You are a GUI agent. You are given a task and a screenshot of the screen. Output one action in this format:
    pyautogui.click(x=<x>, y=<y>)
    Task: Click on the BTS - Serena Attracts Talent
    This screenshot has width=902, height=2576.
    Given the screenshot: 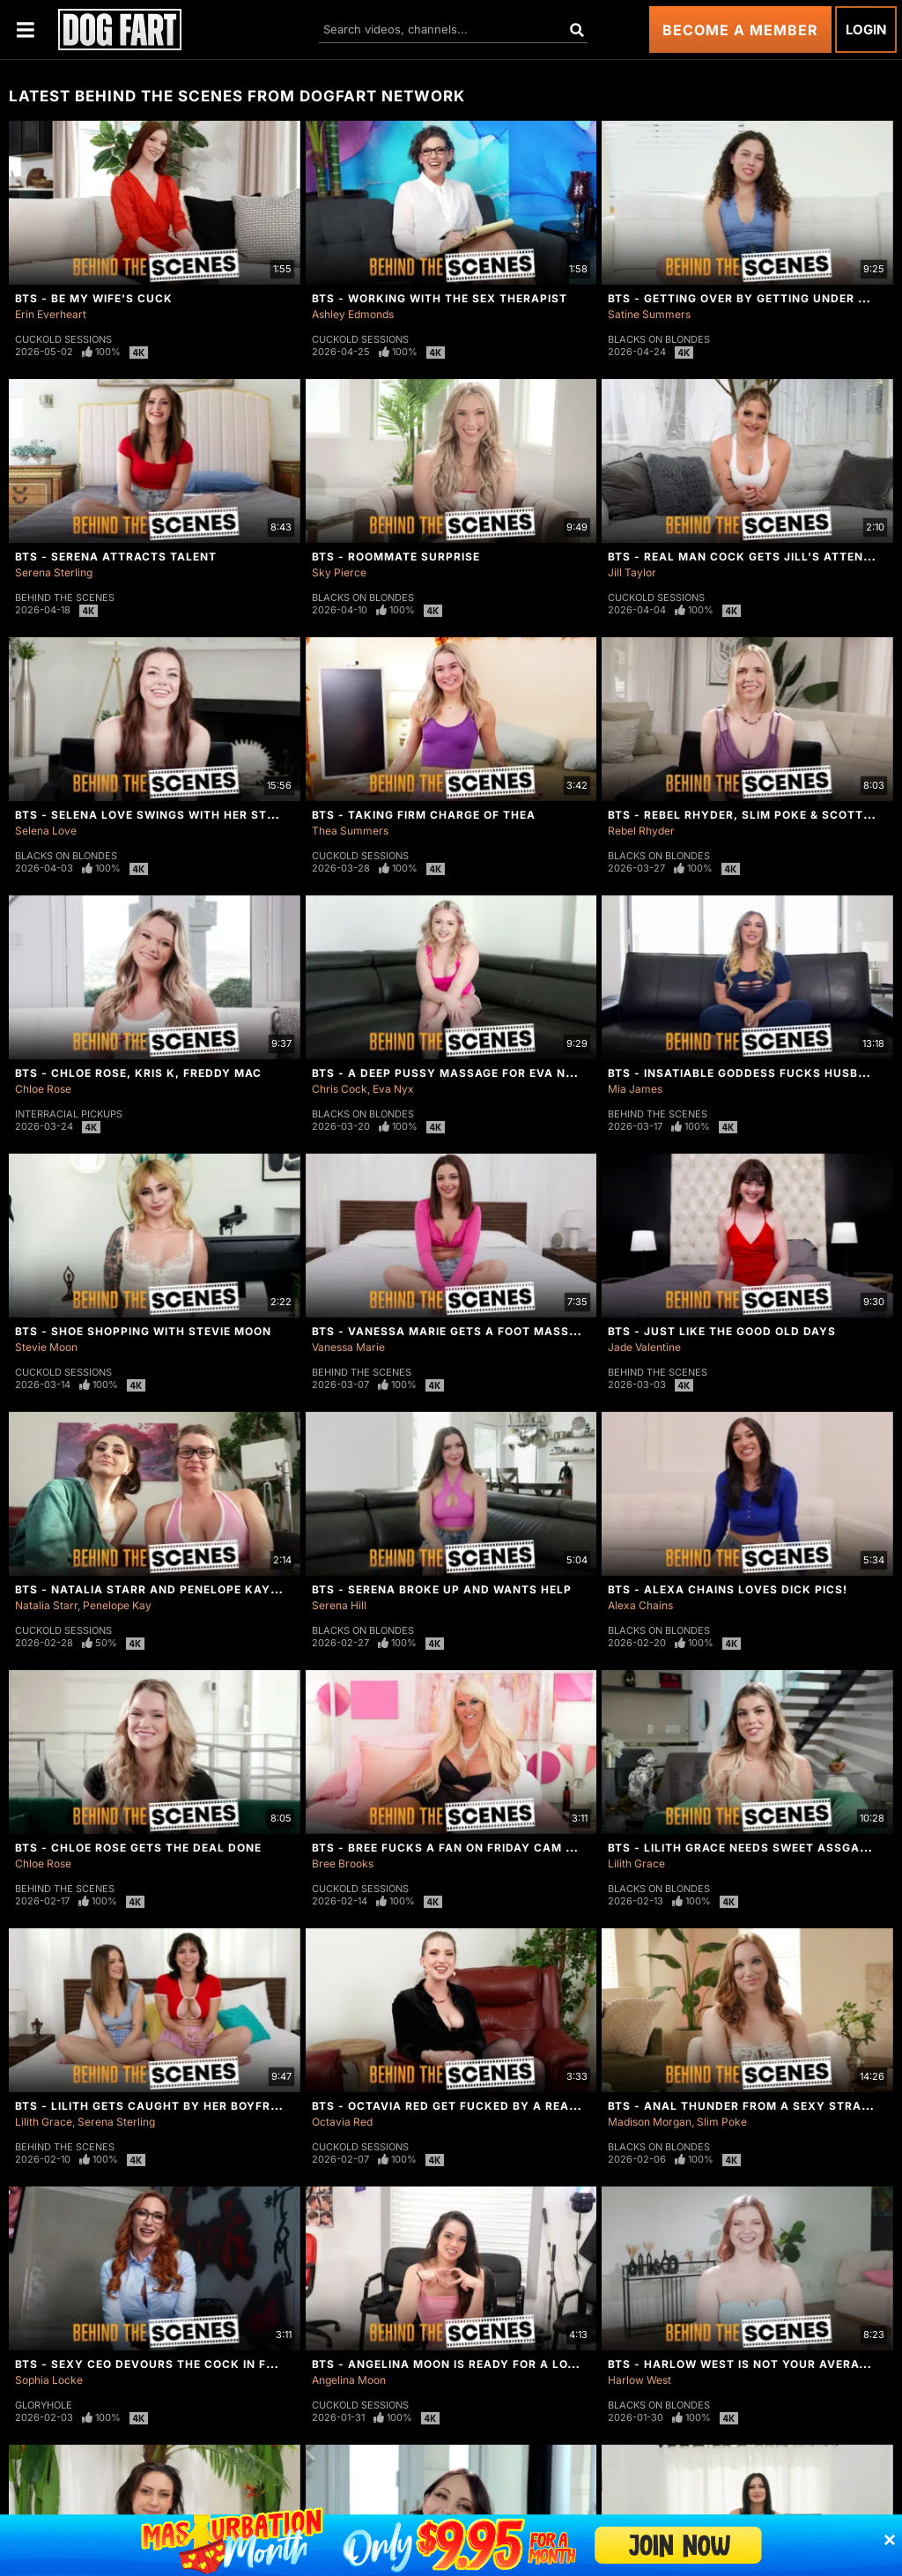 What is the action you would take?
    pyautogui.click(x=116, y=556)
    